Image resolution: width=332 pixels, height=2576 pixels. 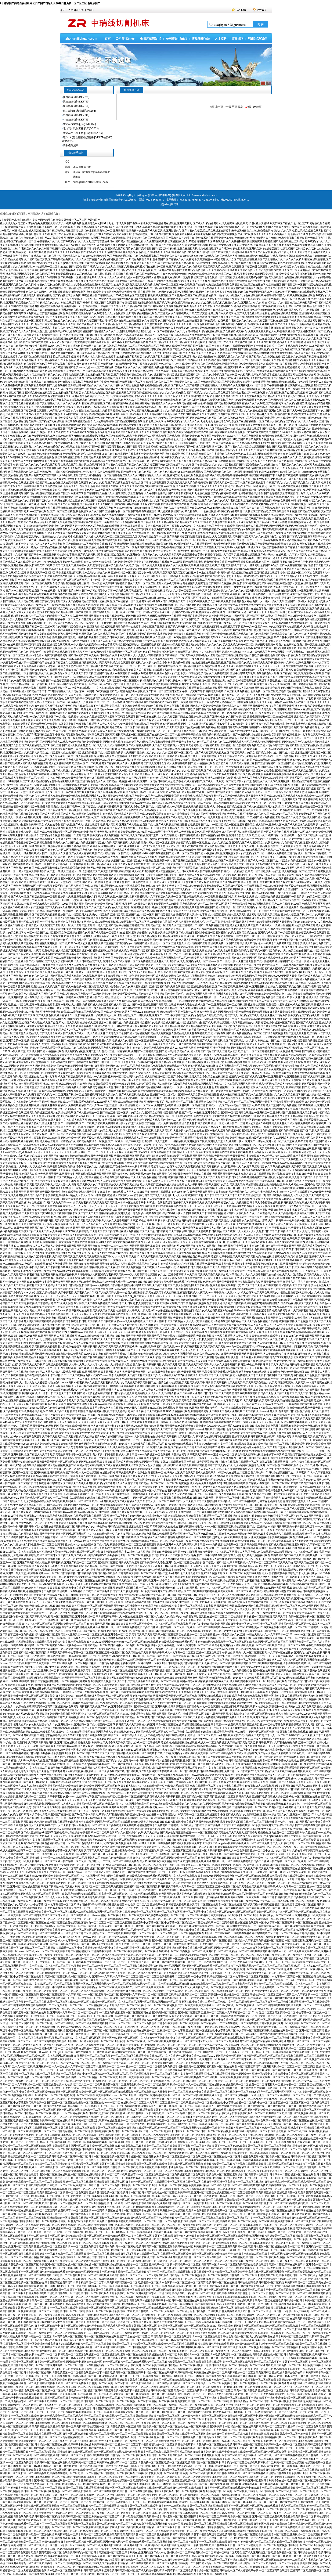 I want to click on 狠狠干狠狠操,青青操免费在线视频,日本伊人色综合网,中日综合在线, so click(x=108, y=1411).